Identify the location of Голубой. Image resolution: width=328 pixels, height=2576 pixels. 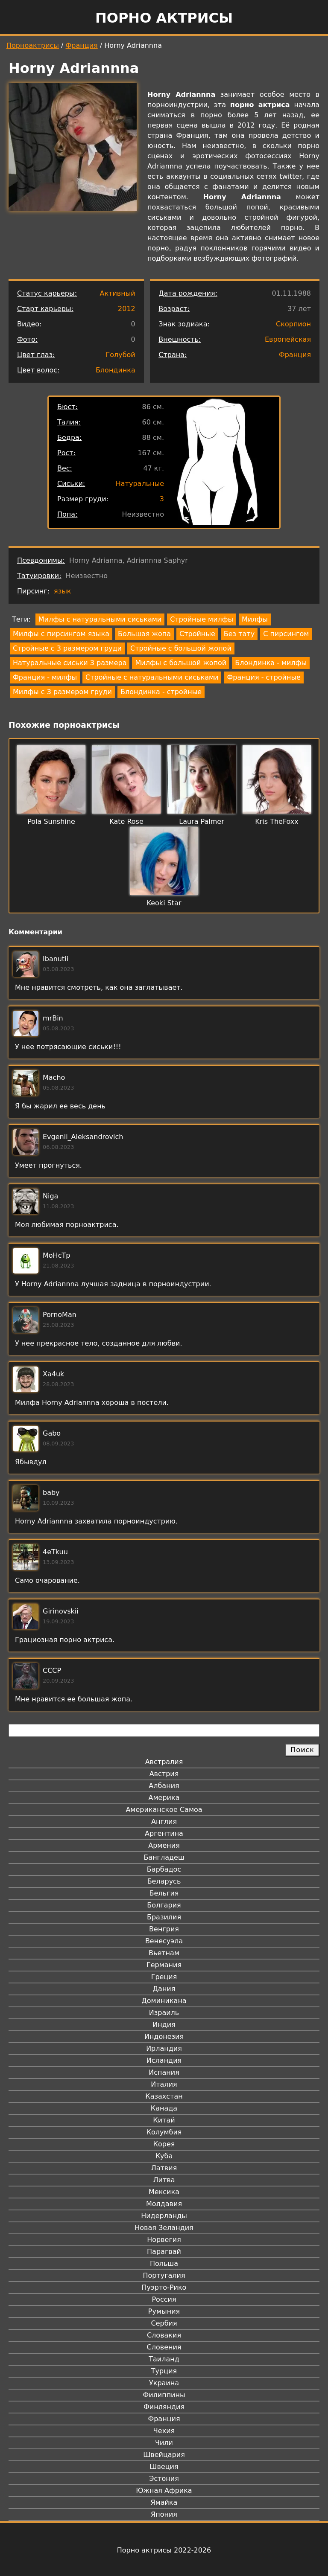
(120, 355).